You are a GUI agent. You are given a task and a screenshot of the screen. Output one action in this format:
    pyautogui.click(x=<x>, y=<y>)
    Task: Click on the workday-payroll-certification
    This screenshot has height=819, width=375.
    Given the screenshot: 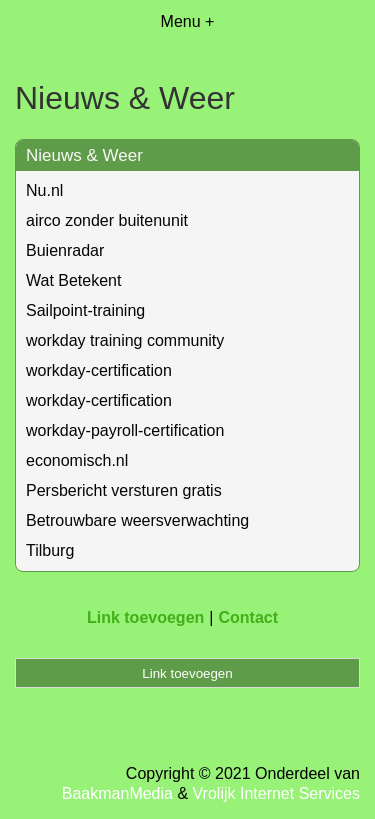 What is the action you would take?
    pyautogui.click(x=125, y=430)
    